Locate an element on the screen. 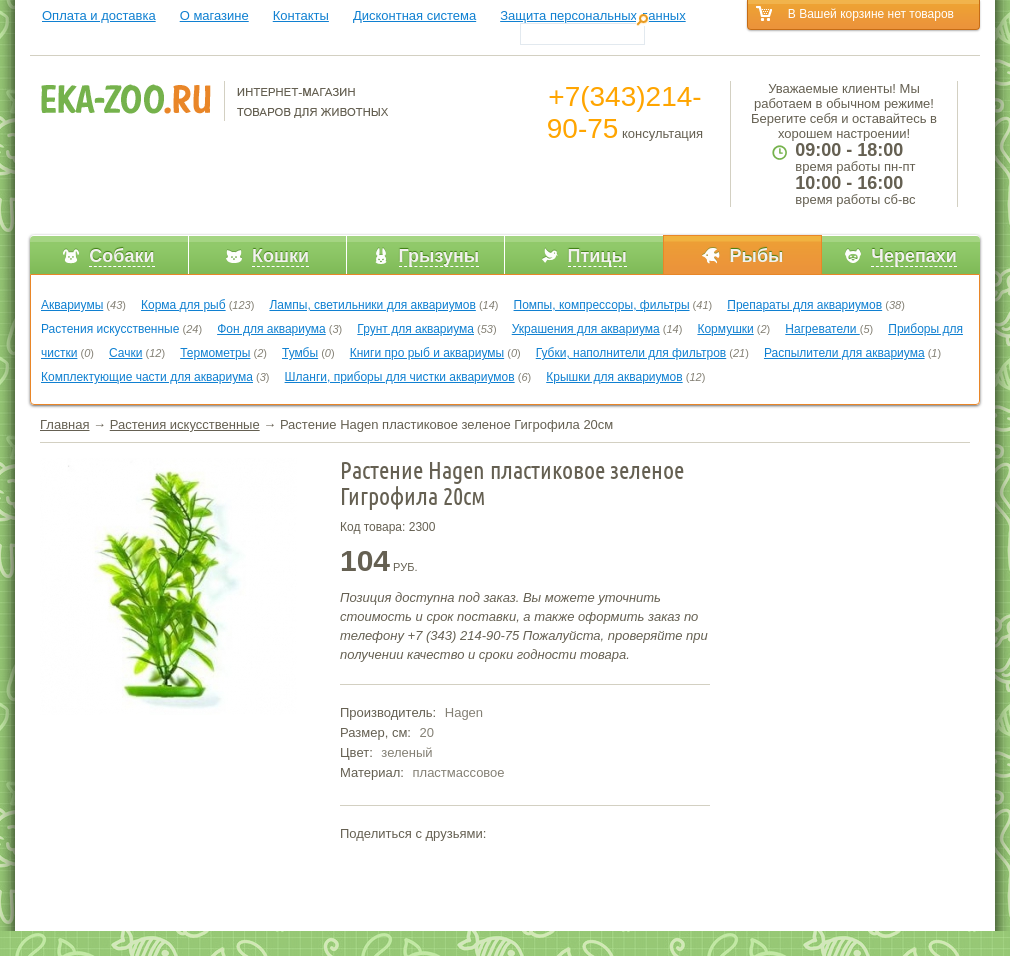 This screenshot has width=1010, height=956. Крышки для аквариумов is located at coordinates (614, 377).